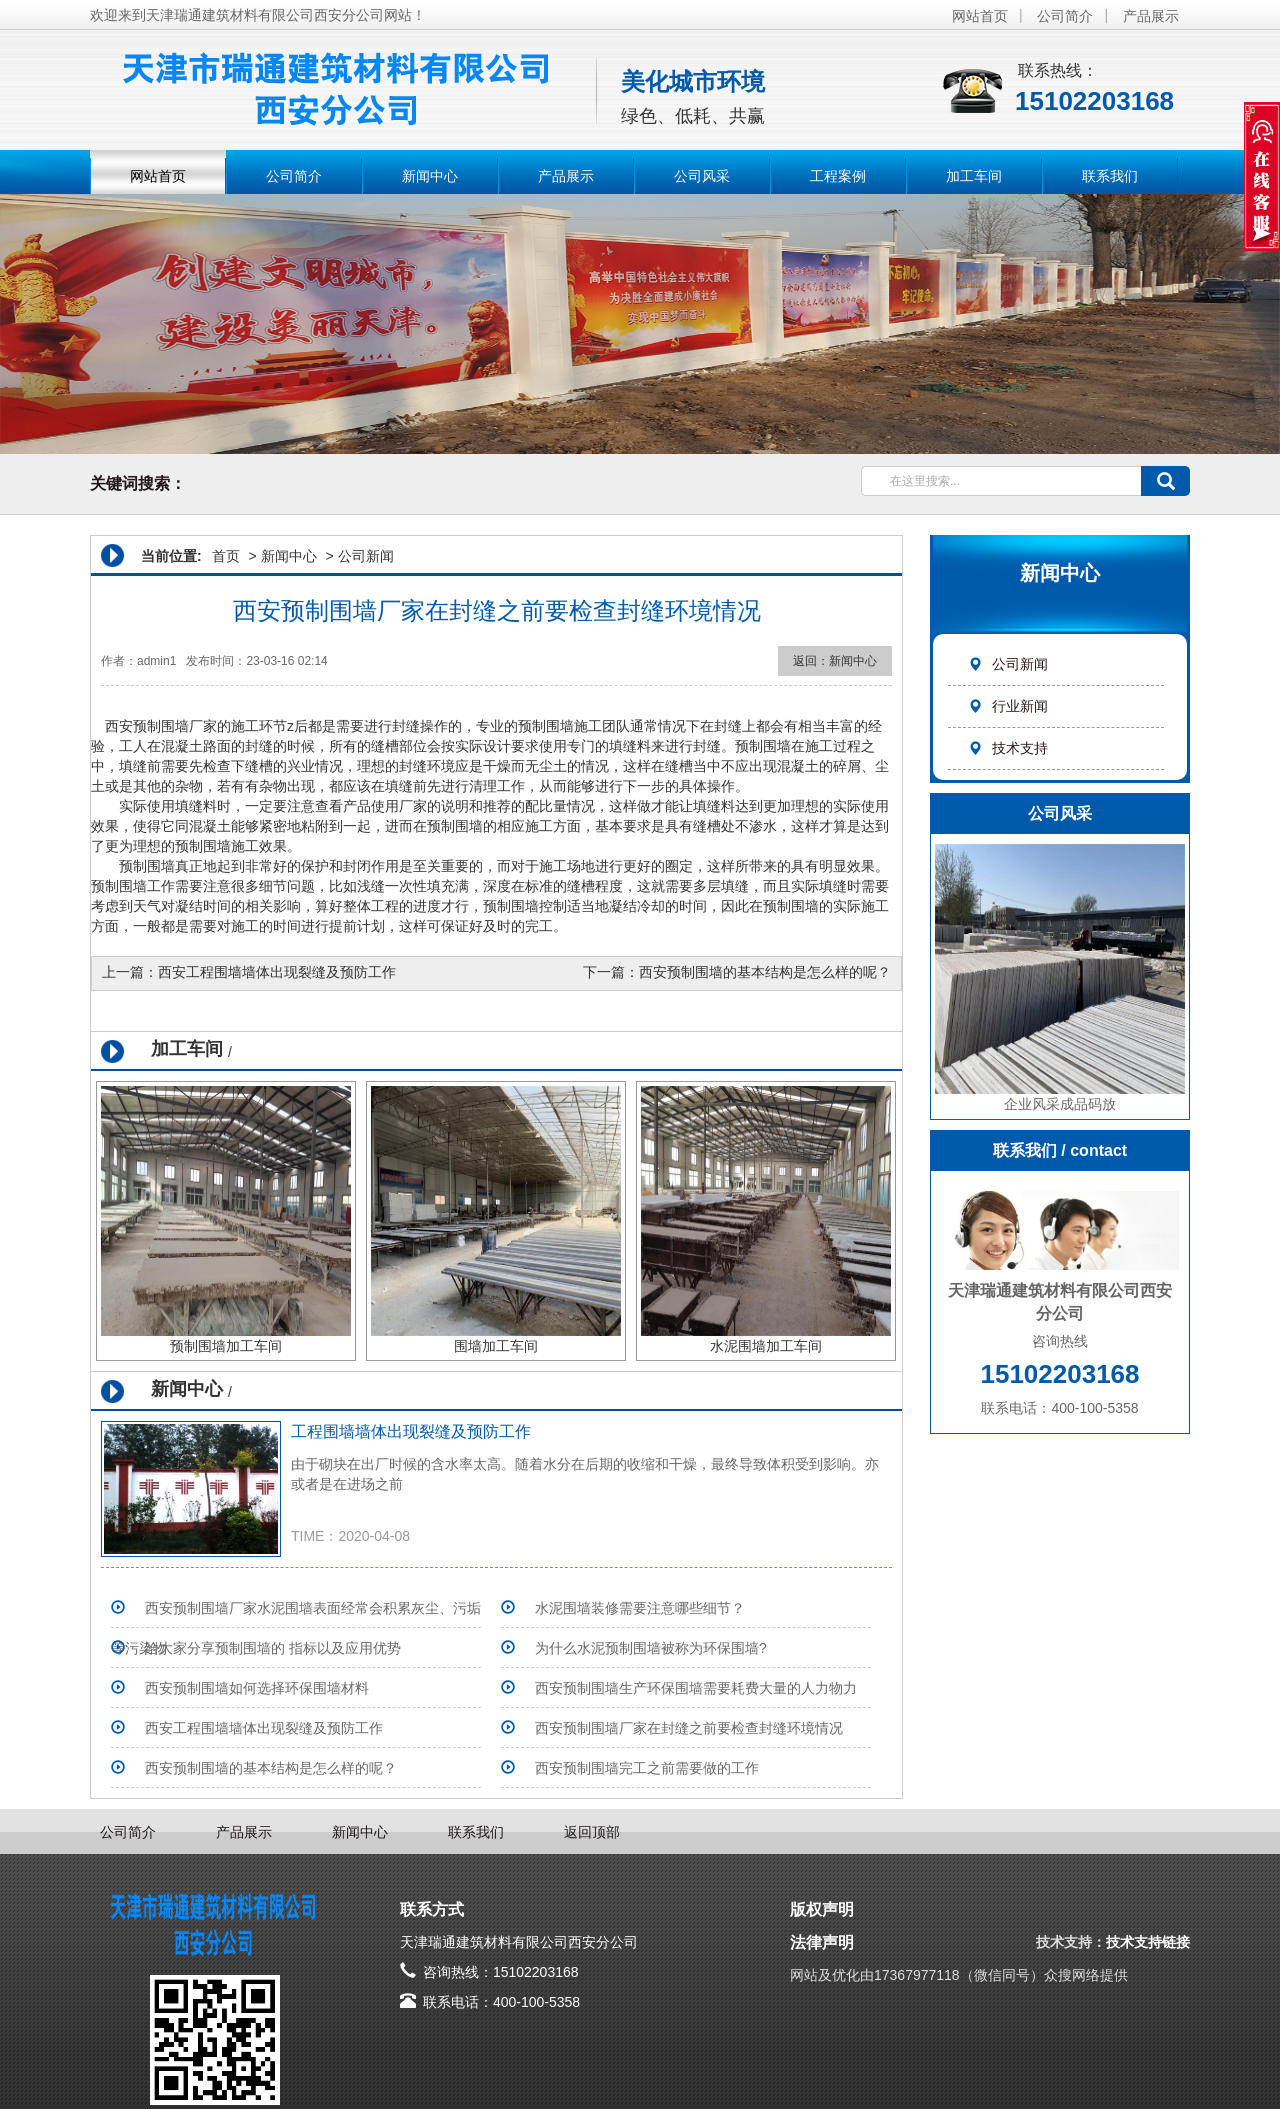 The image size is (1280, 2109). Describe the element at coordinates (592, 1832) in the screenshot. I see `返回顶部` at that location.